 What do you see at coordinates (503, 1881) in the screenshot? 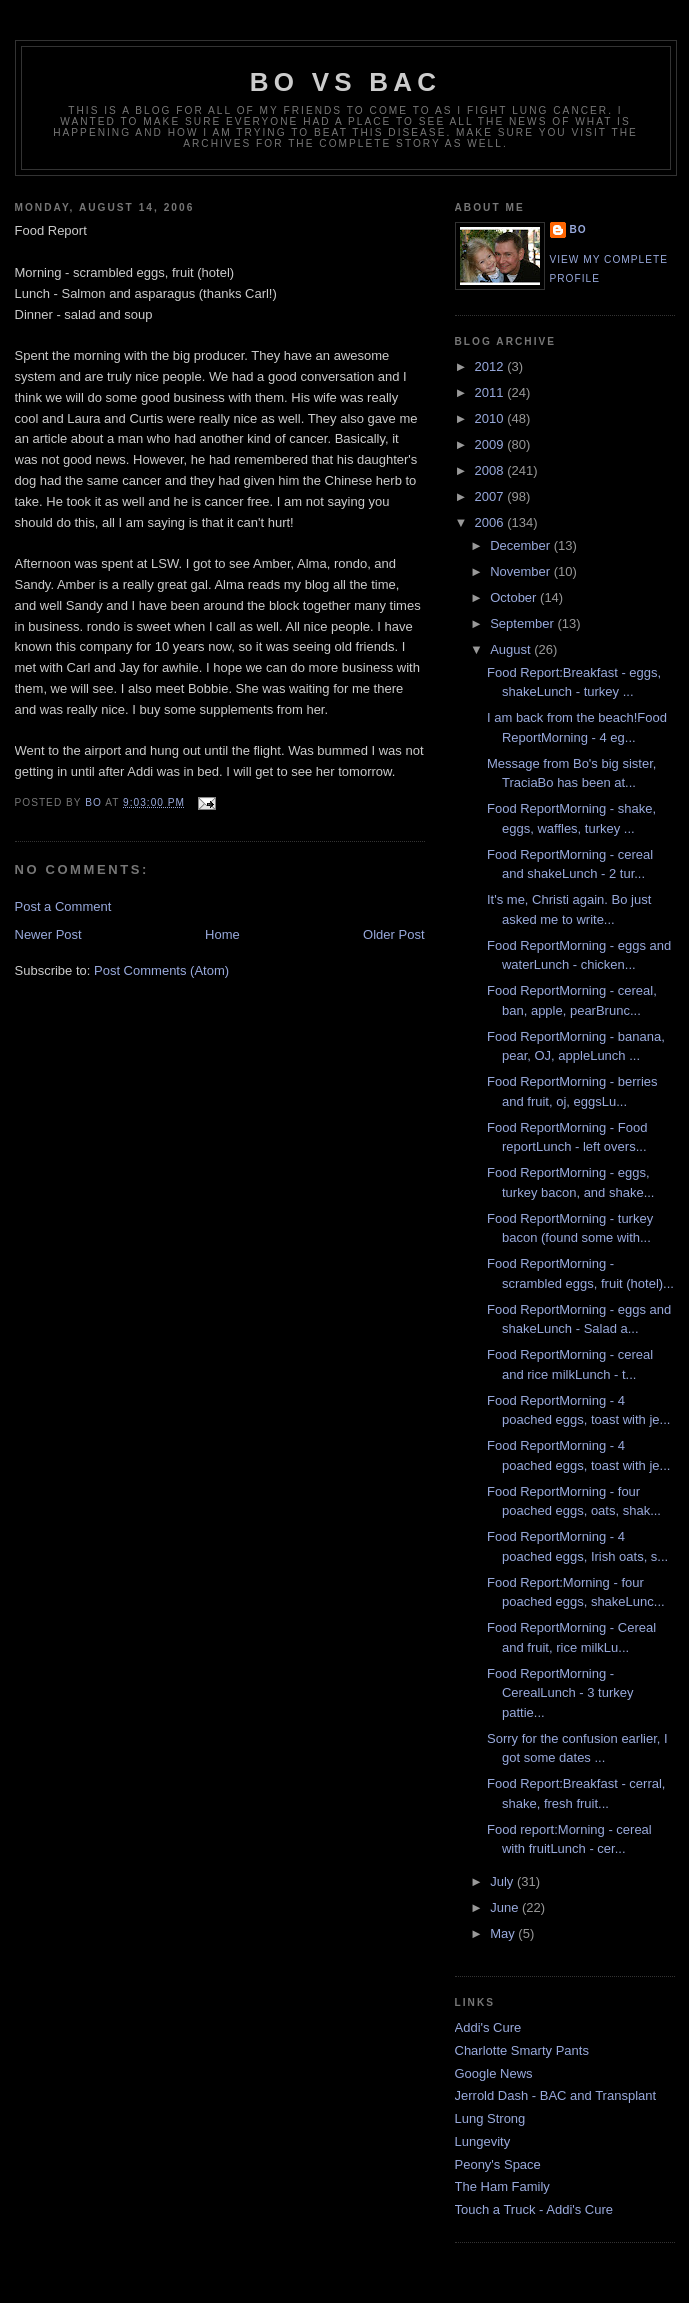
I see `July` at bounding box center [503, 1881].